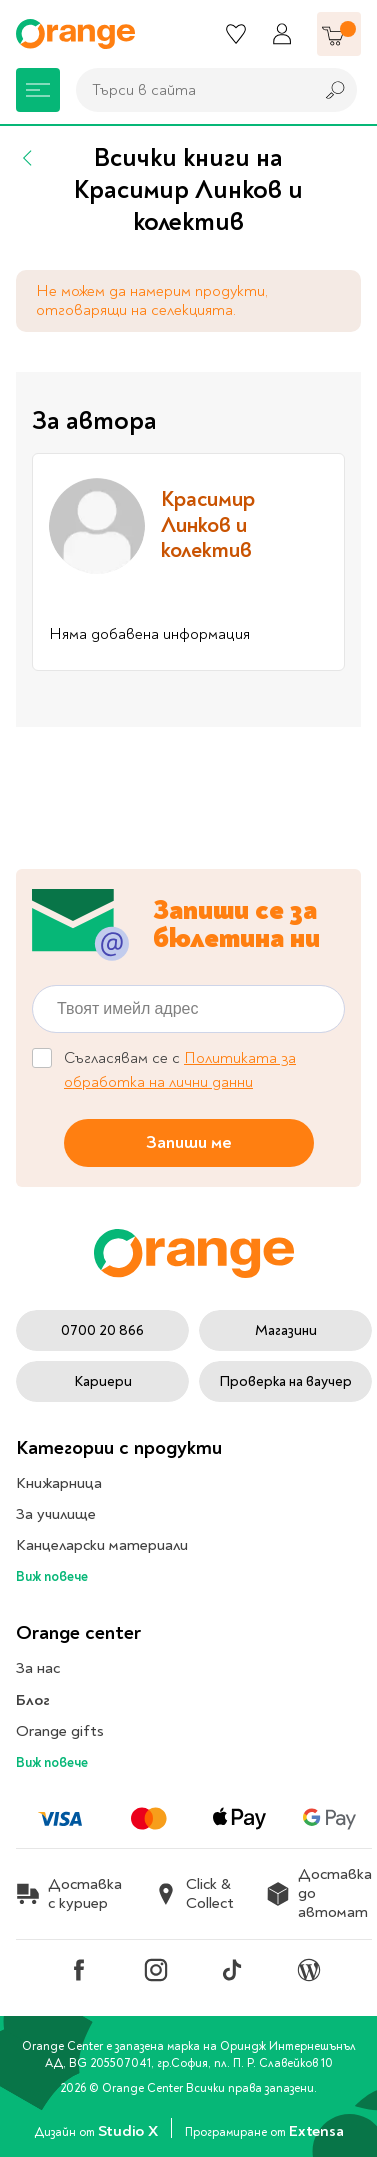 The width and height of the screenshot is (377, 2157). Describe the element at coordinates (59, 1483) in the screenshot. I see `Книжарница` at that location.